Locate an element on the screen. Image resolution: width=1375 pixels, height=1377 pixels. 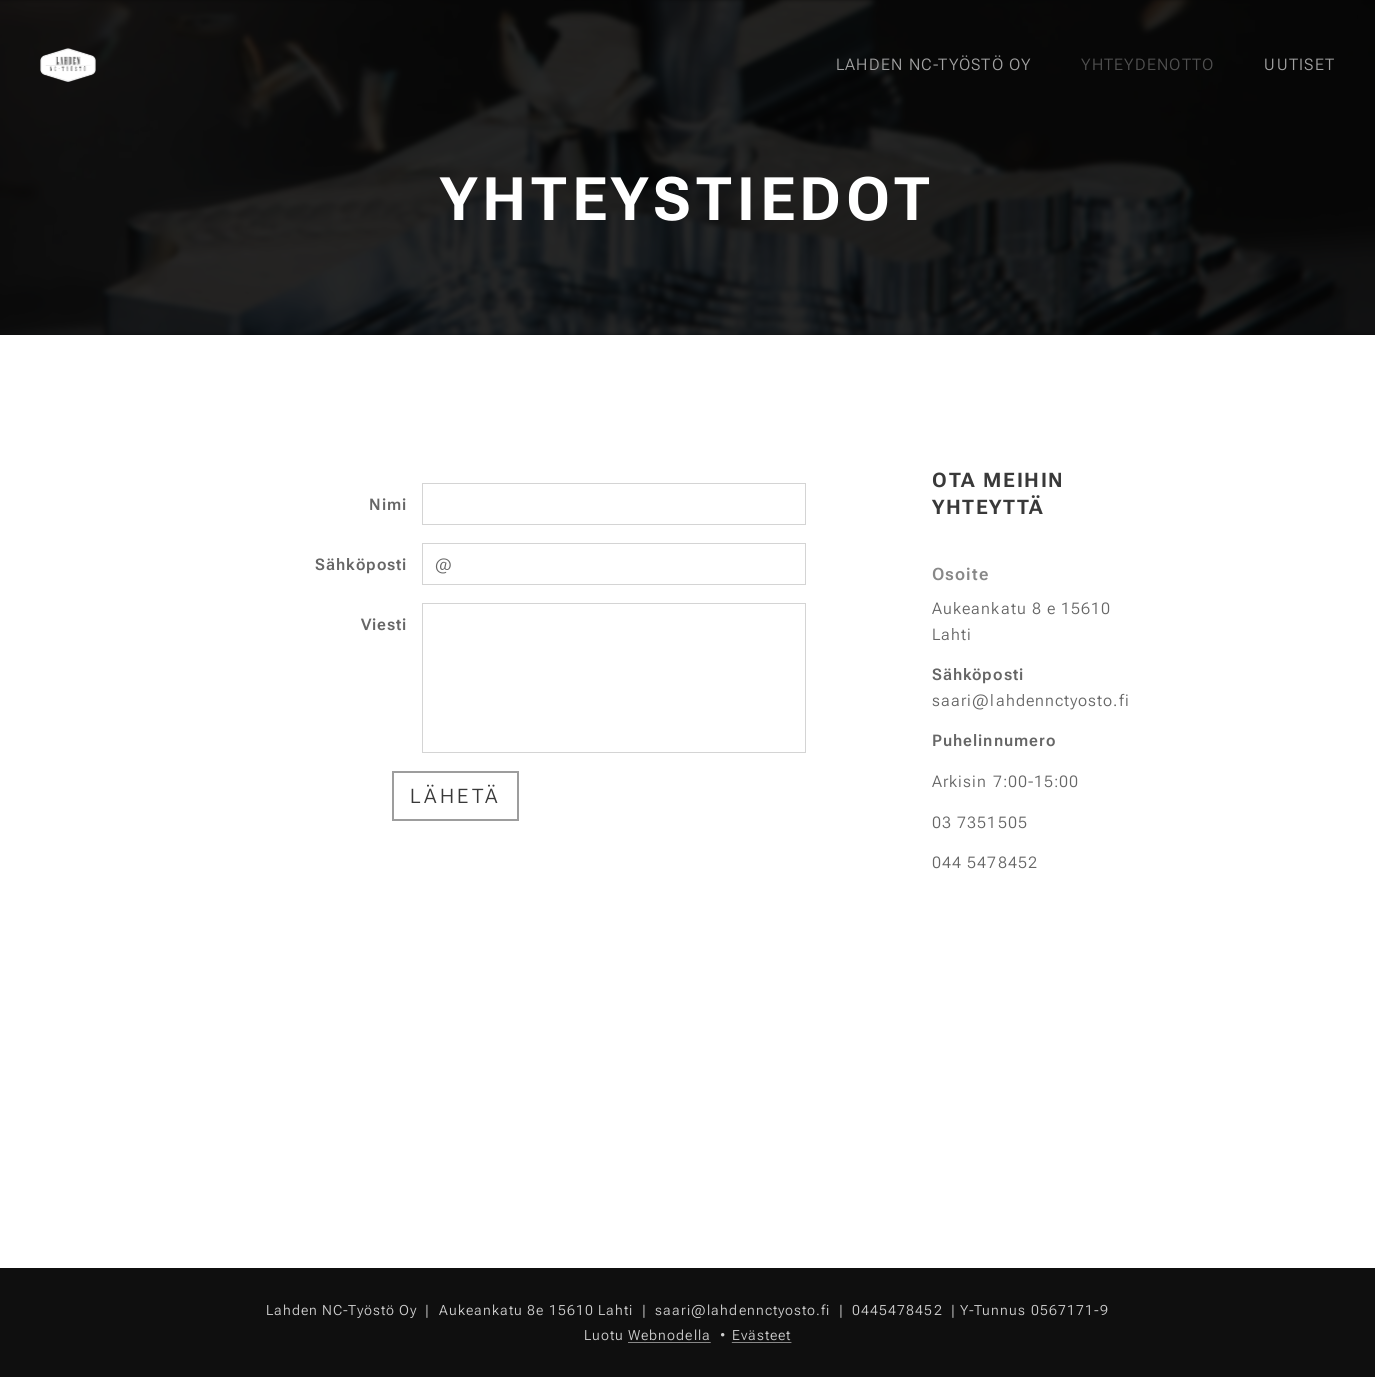
Webnodella is located at coordinates (669, 1335).